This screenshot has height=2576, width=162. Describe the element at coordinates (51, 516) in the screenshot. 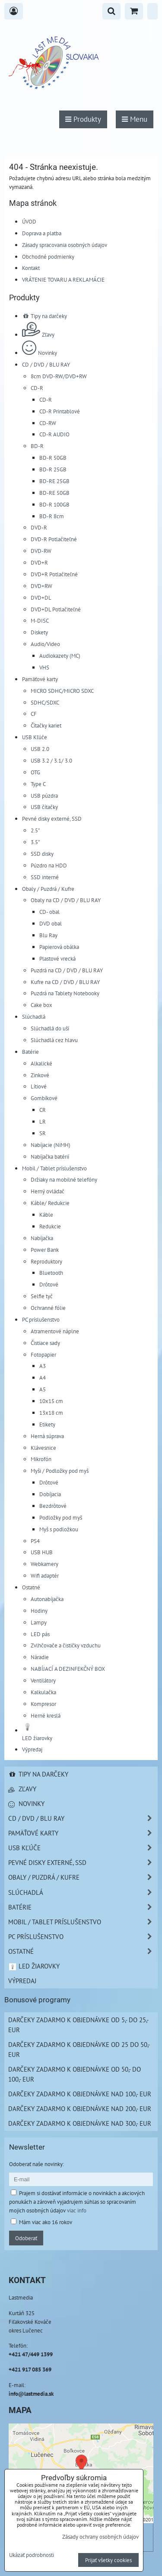

I see `BD-R 8cm` at that location.